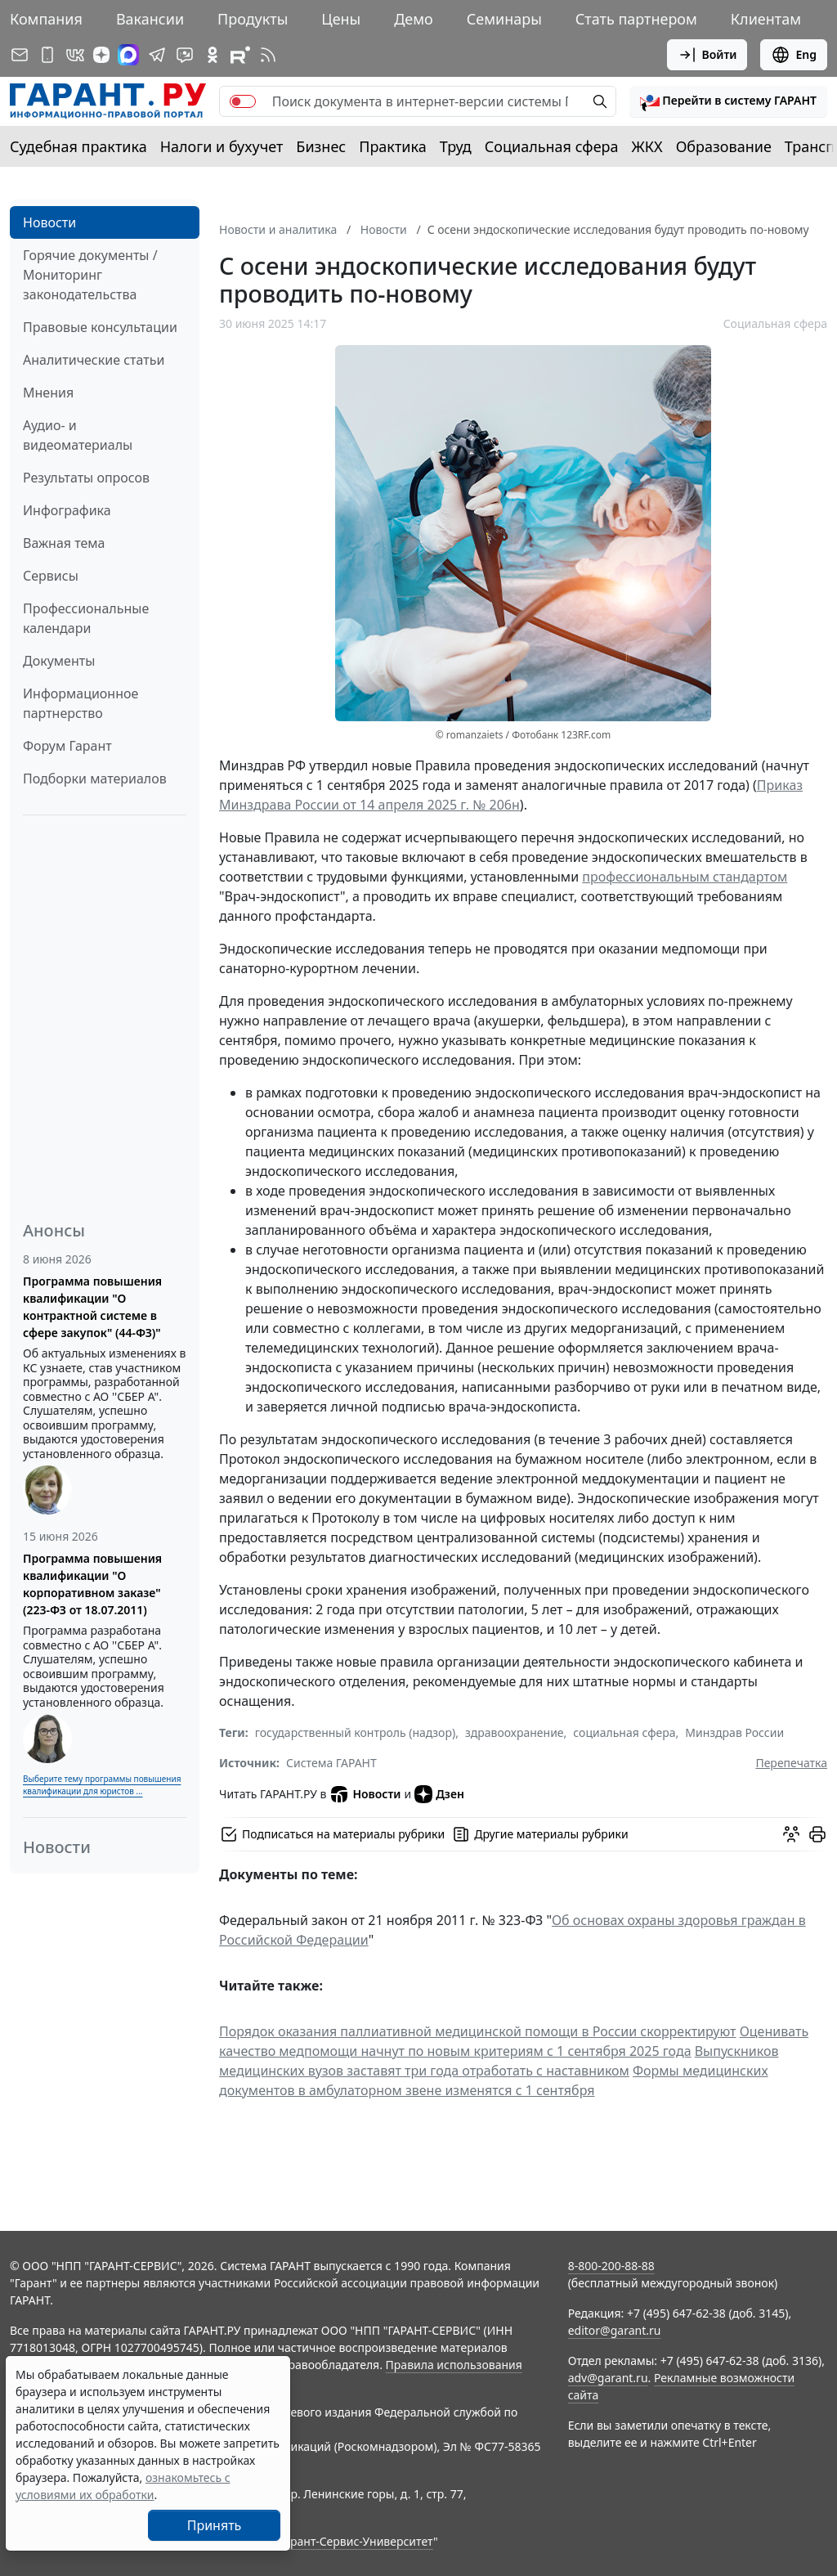  What do you see at coordinates (392, 146) in the screenshot?
I see `Практика` at bounding box center [392, 146].